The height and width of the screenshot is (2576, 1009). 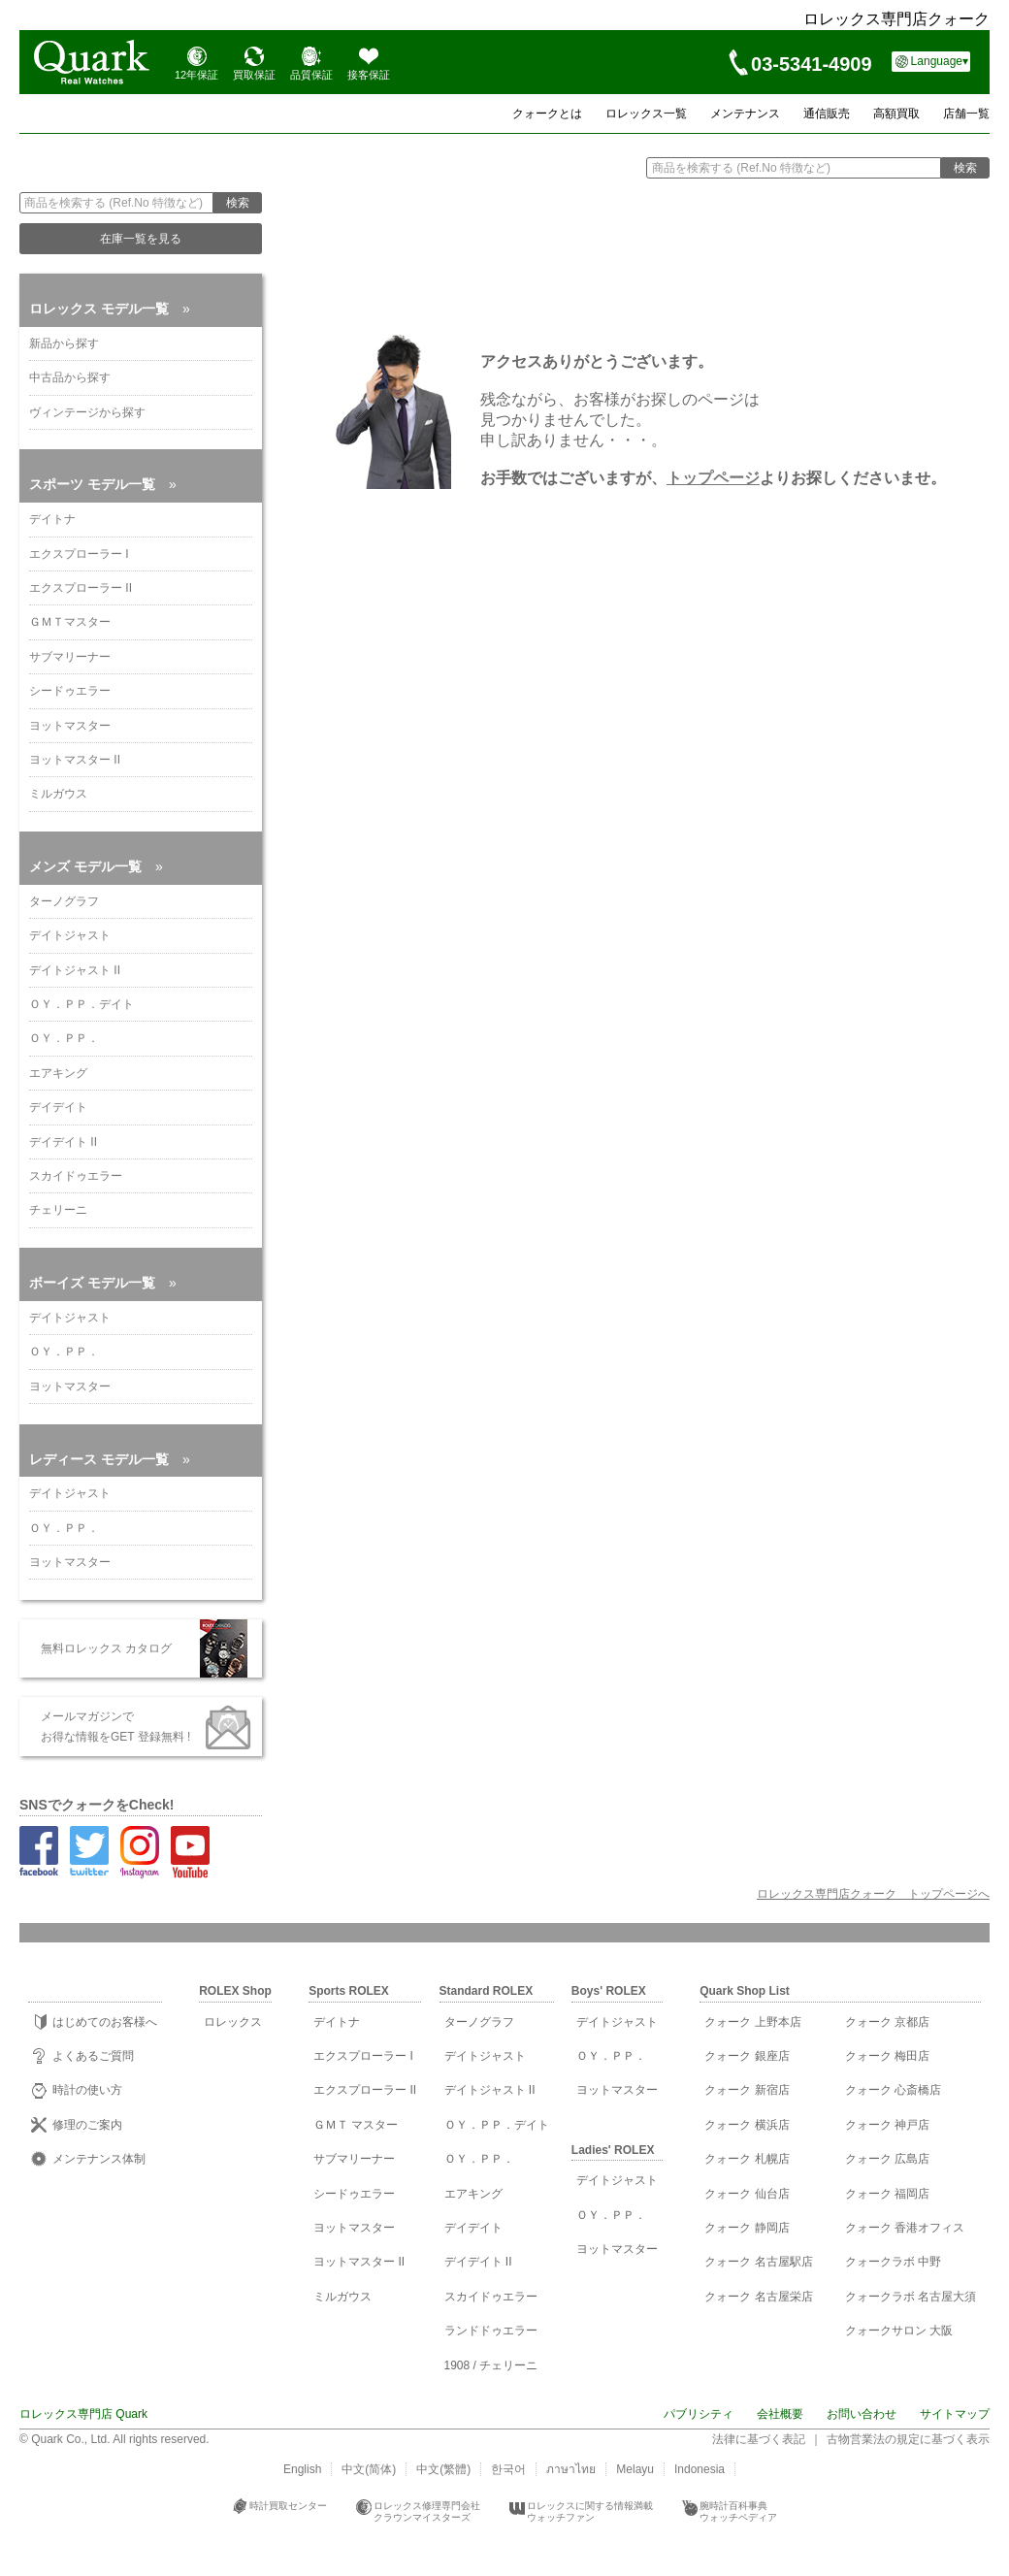 I want to click on クォーク 広島店, so click(x=887, y=2159).